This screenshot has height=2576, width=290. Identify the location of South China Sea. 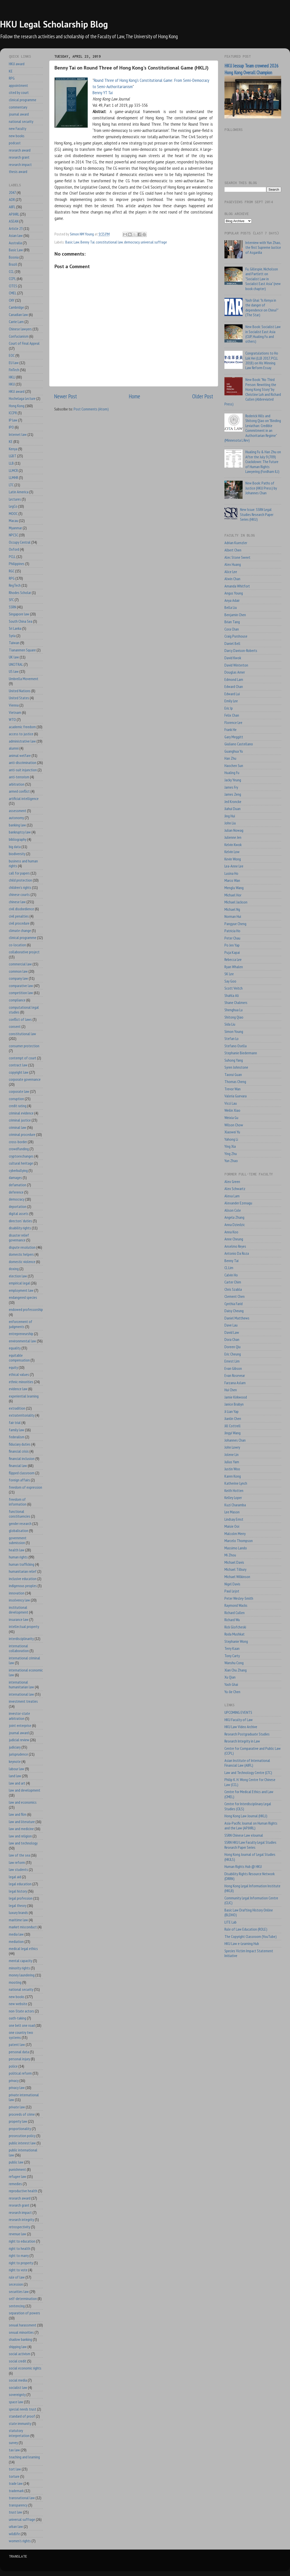
(20, 621).